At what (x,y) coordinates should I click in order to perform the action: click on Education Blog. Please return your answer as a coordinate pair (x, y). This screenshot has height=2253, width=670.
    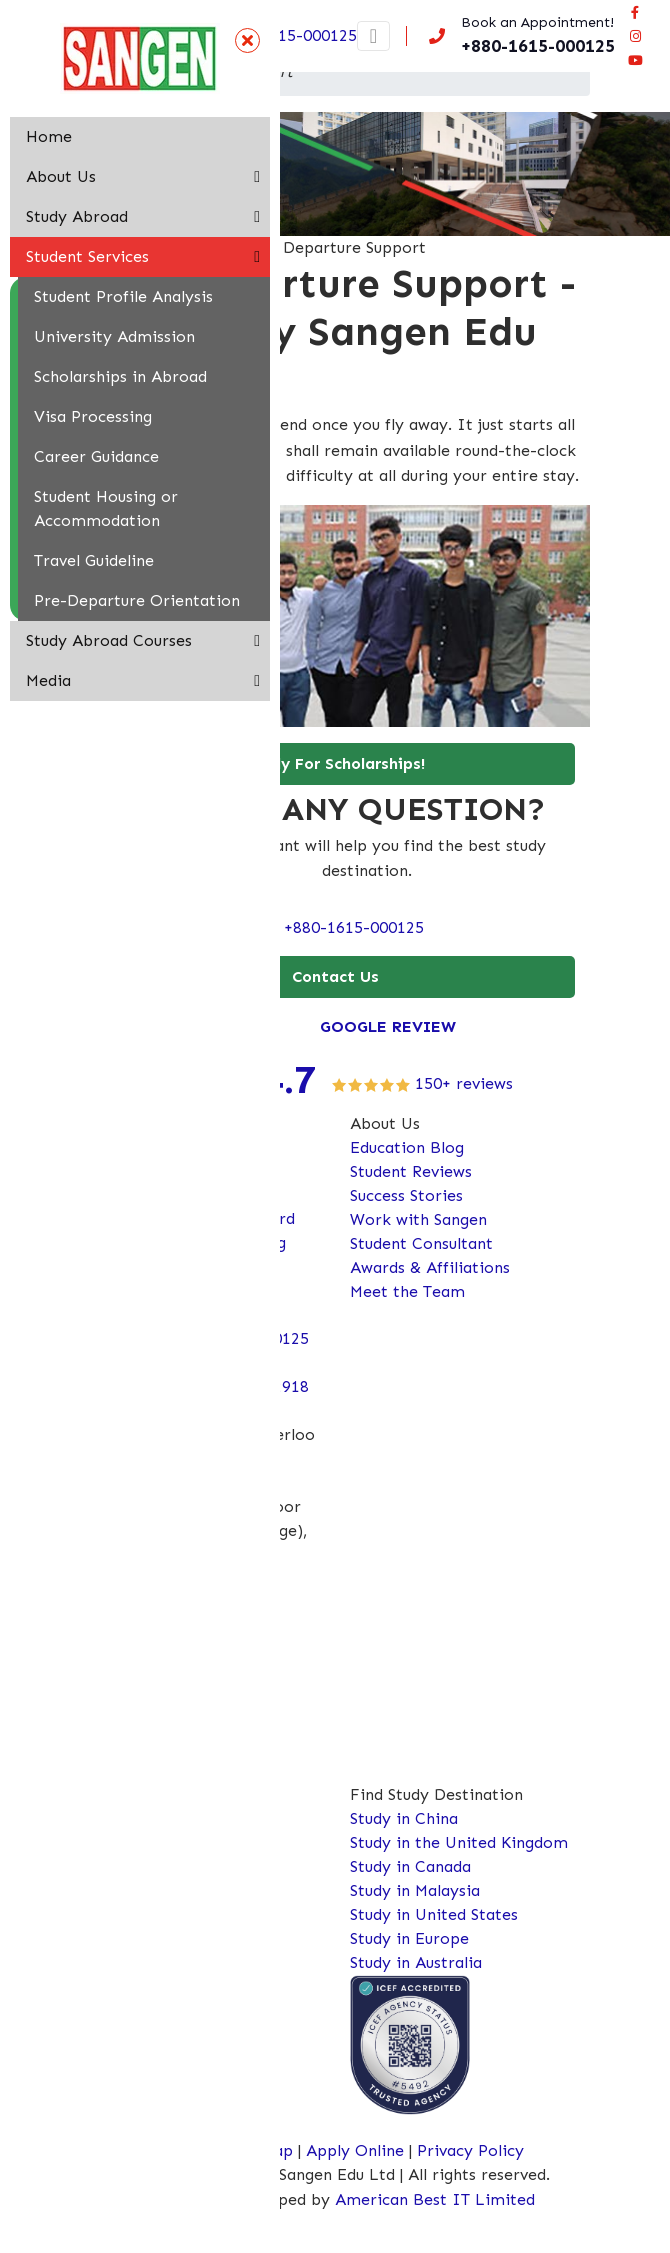
    Looking at the image, I should click on (407, 1147).